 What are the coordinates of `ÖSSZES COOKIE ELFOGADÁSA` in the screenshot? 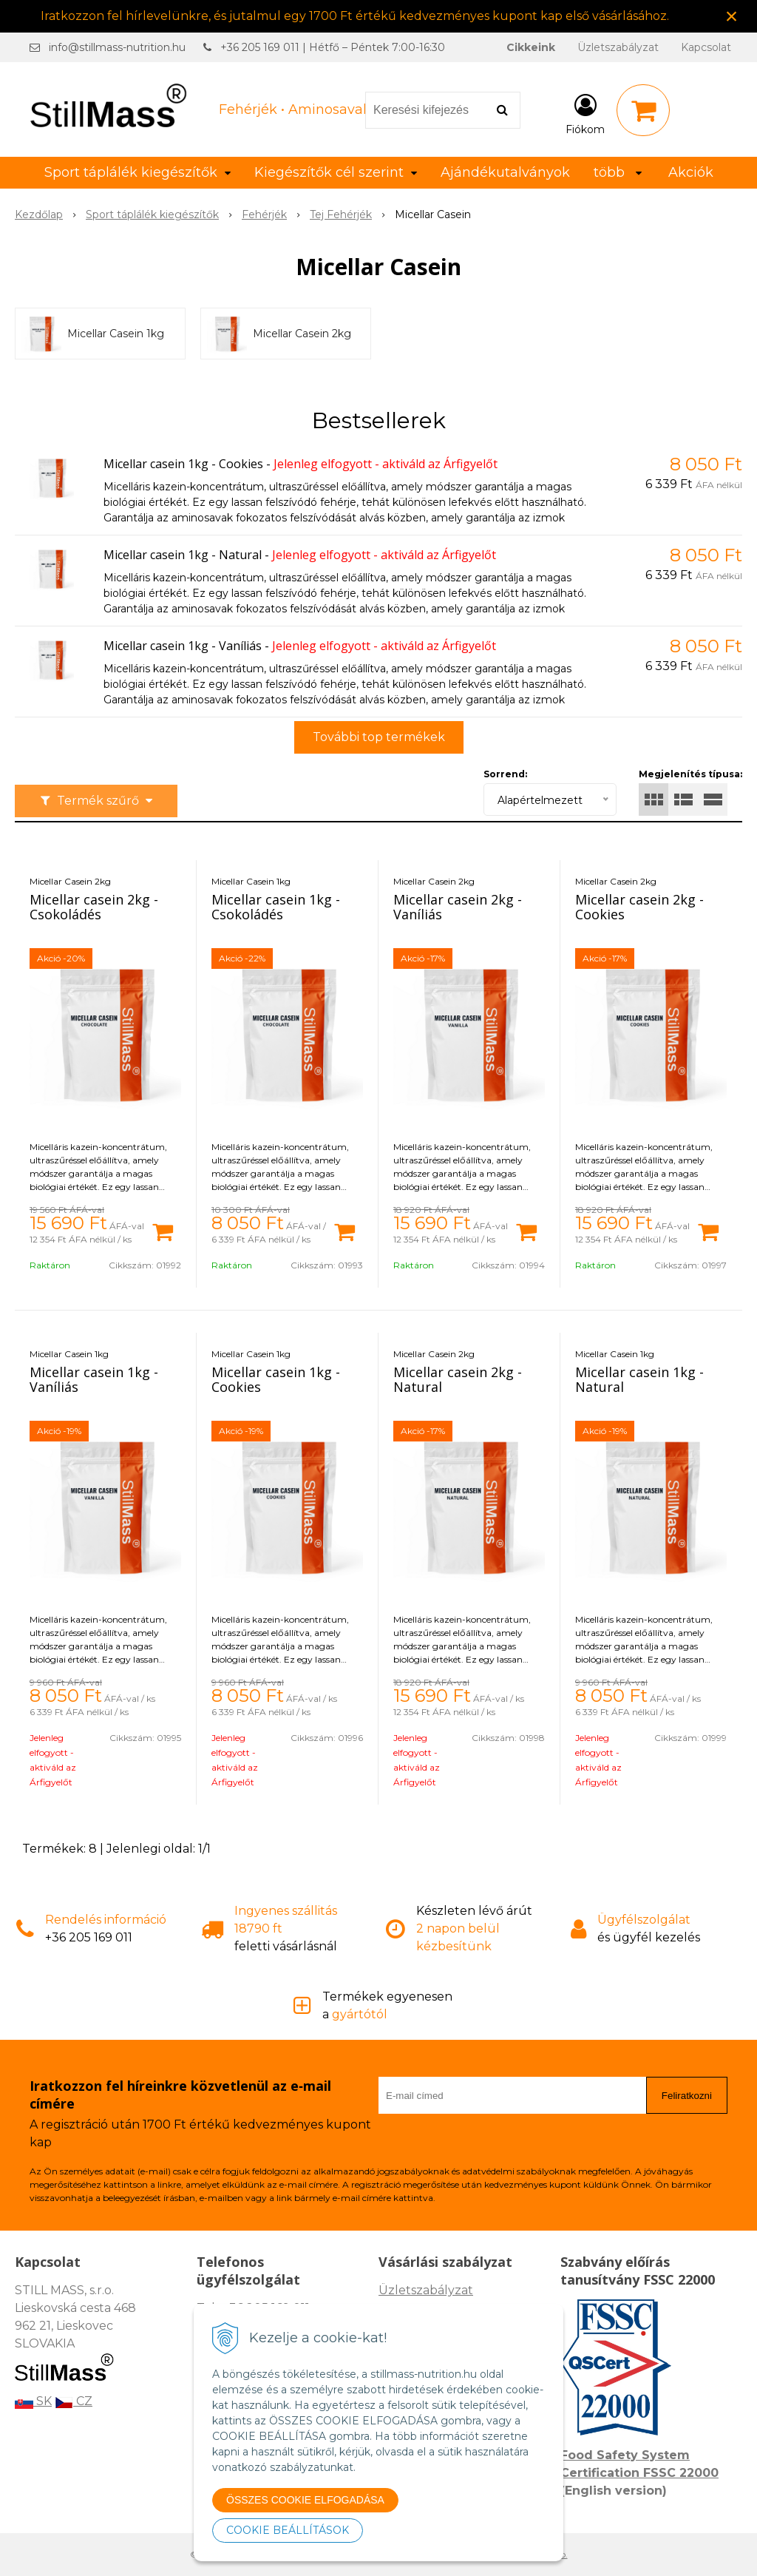 It's located at (305, 2500).